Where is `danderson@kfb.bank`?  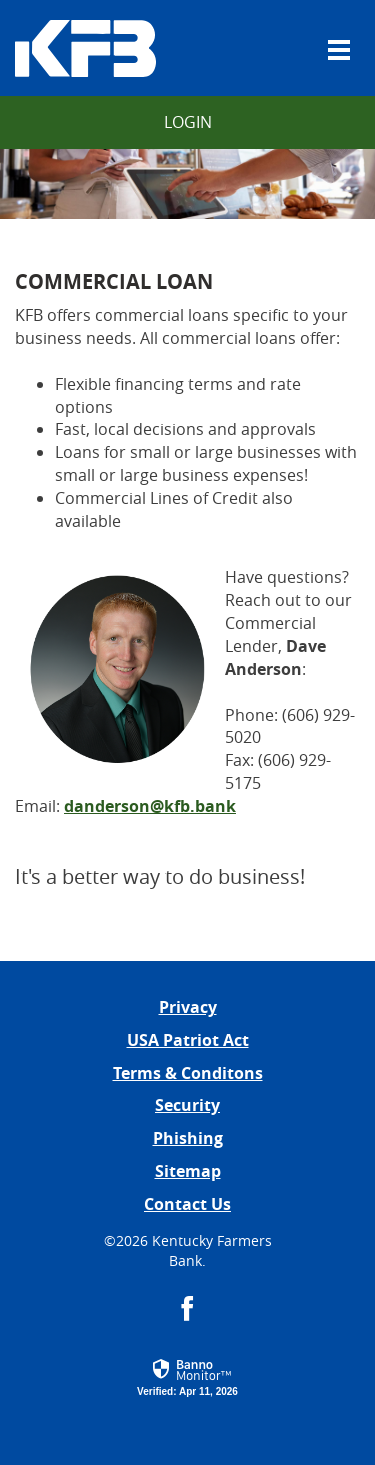 danderson@kfb.bank is located at coordinates (150, 806).